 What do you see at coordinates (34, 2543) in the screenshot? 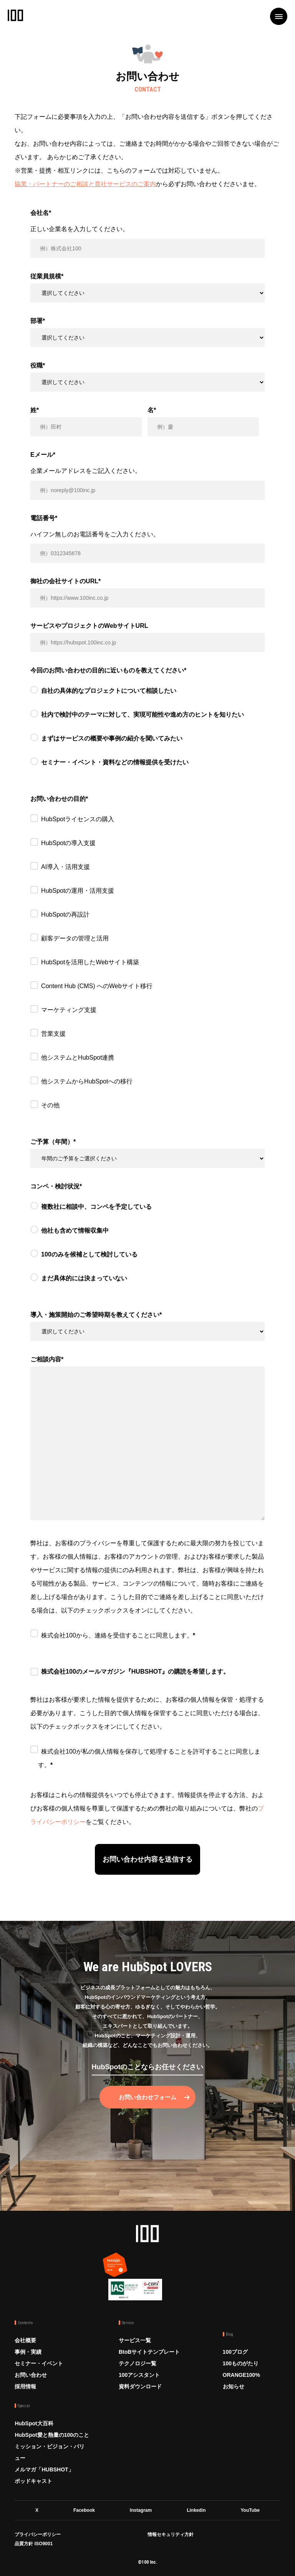
I see `品質方針 ISO9001` at bounding box center [34, 2543].